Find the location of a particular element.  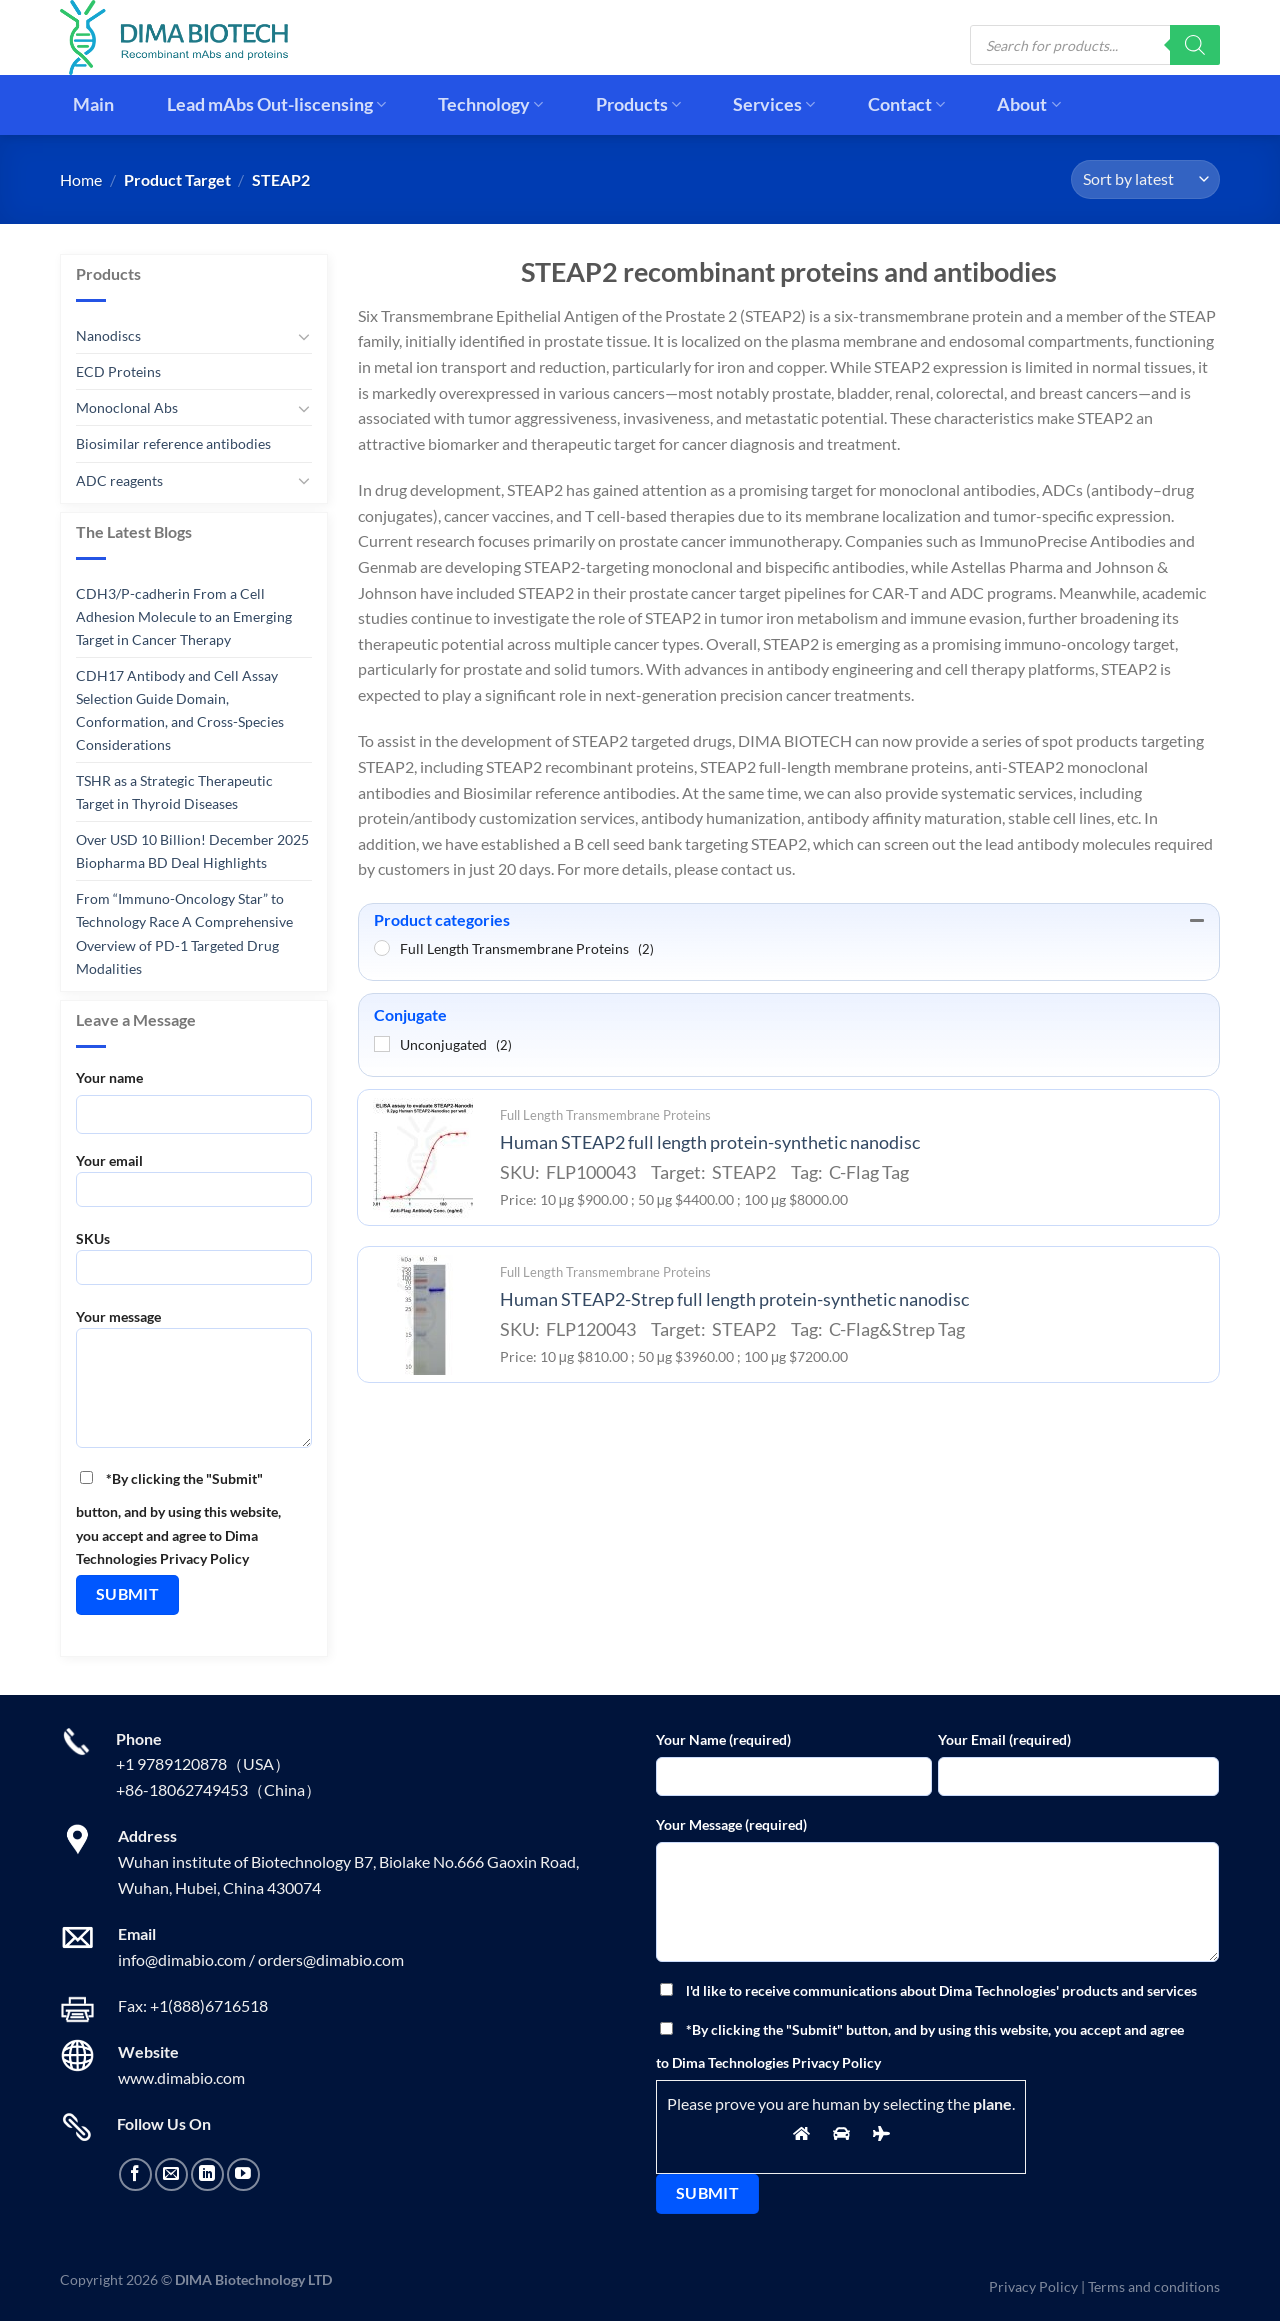

SKUs is located at coordinates (194, 1264).